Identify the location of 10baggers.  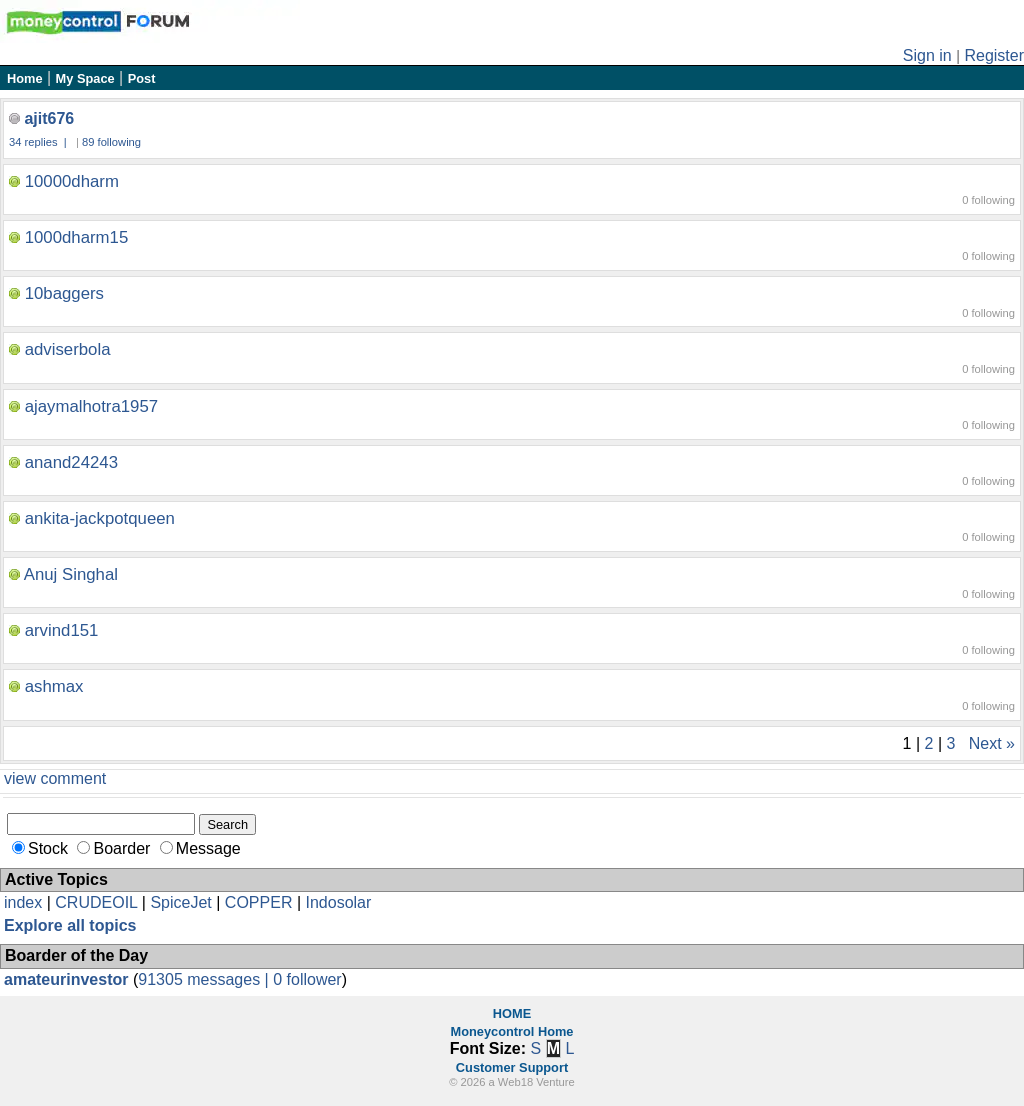
(64, 293).